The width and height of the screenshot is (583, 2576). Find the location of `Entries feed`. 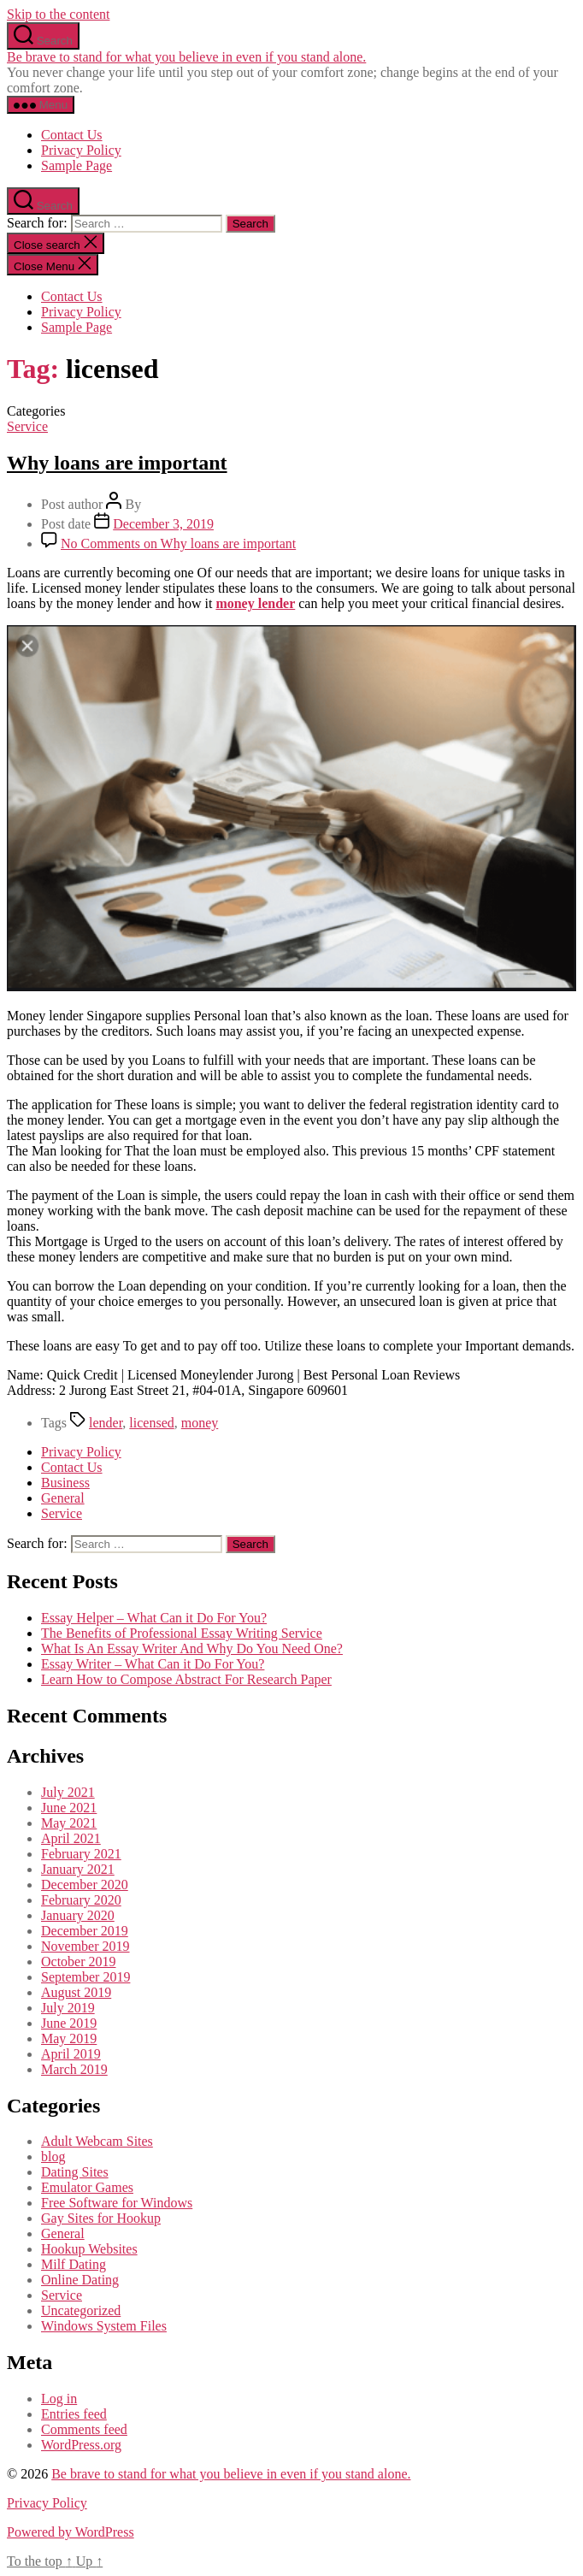

Entries feed is located at coordinates (74, 2414).